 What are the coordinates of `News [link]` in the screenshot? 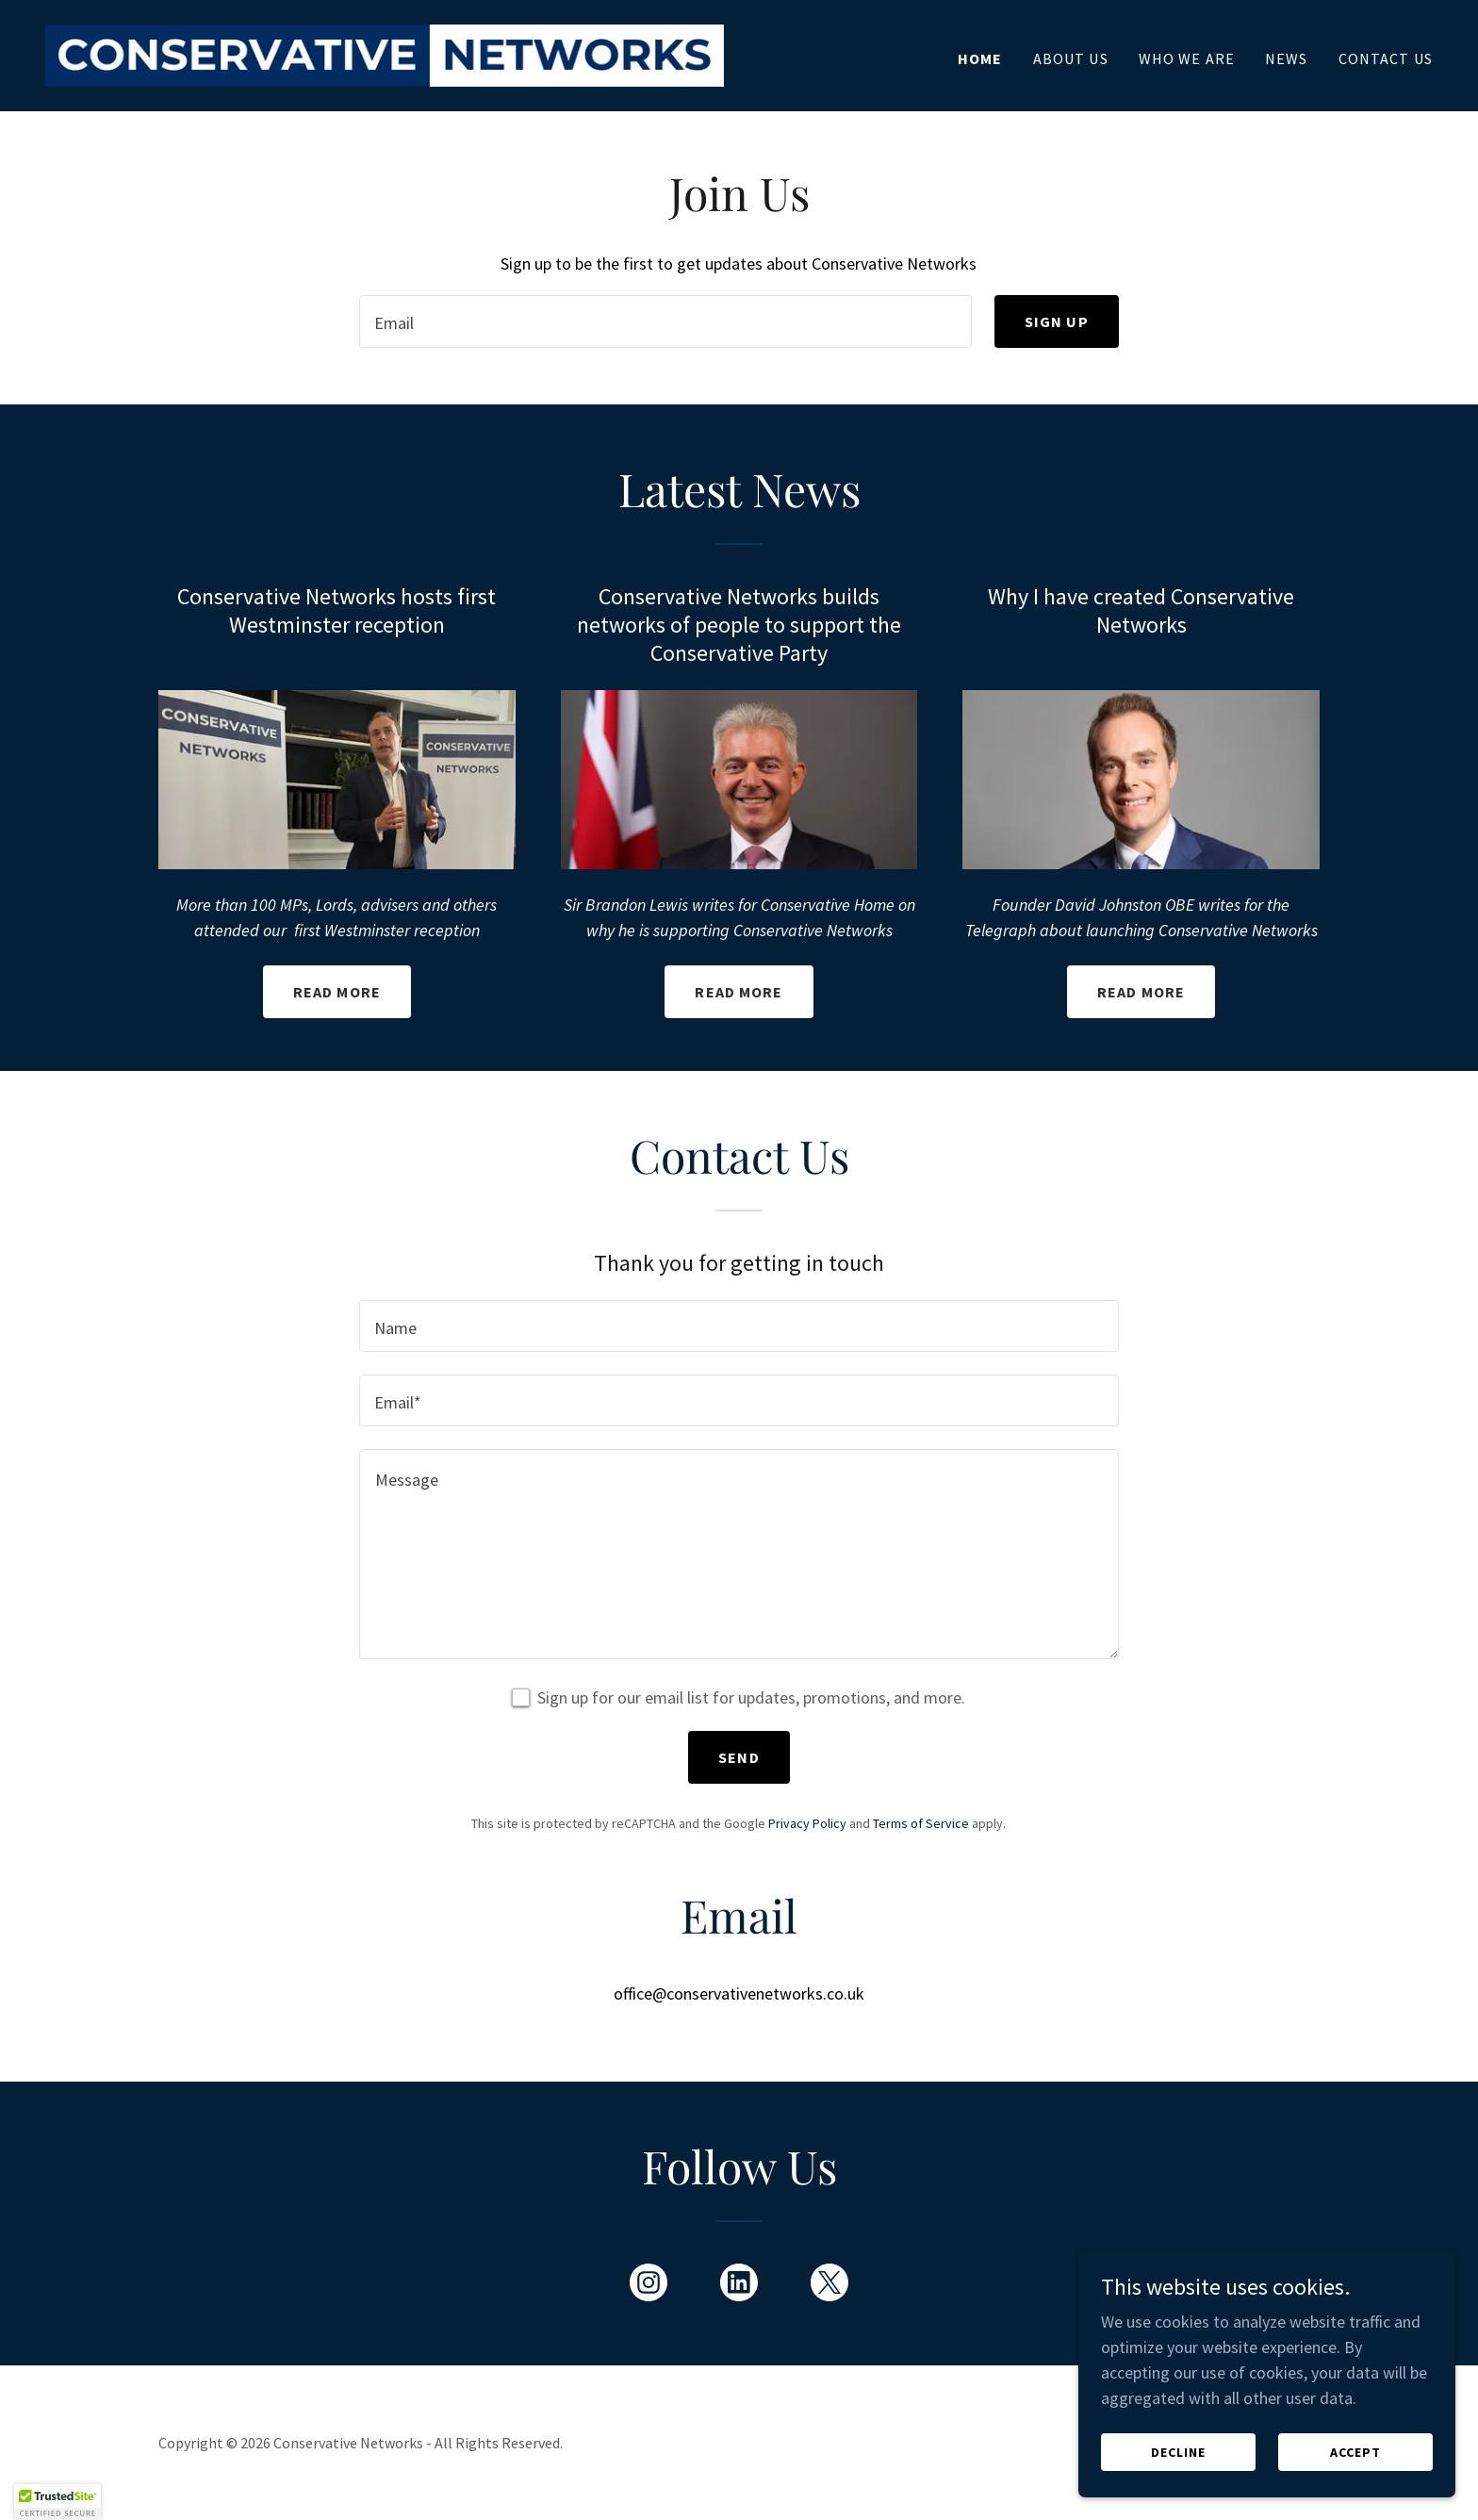 It's located at (1286, 58).